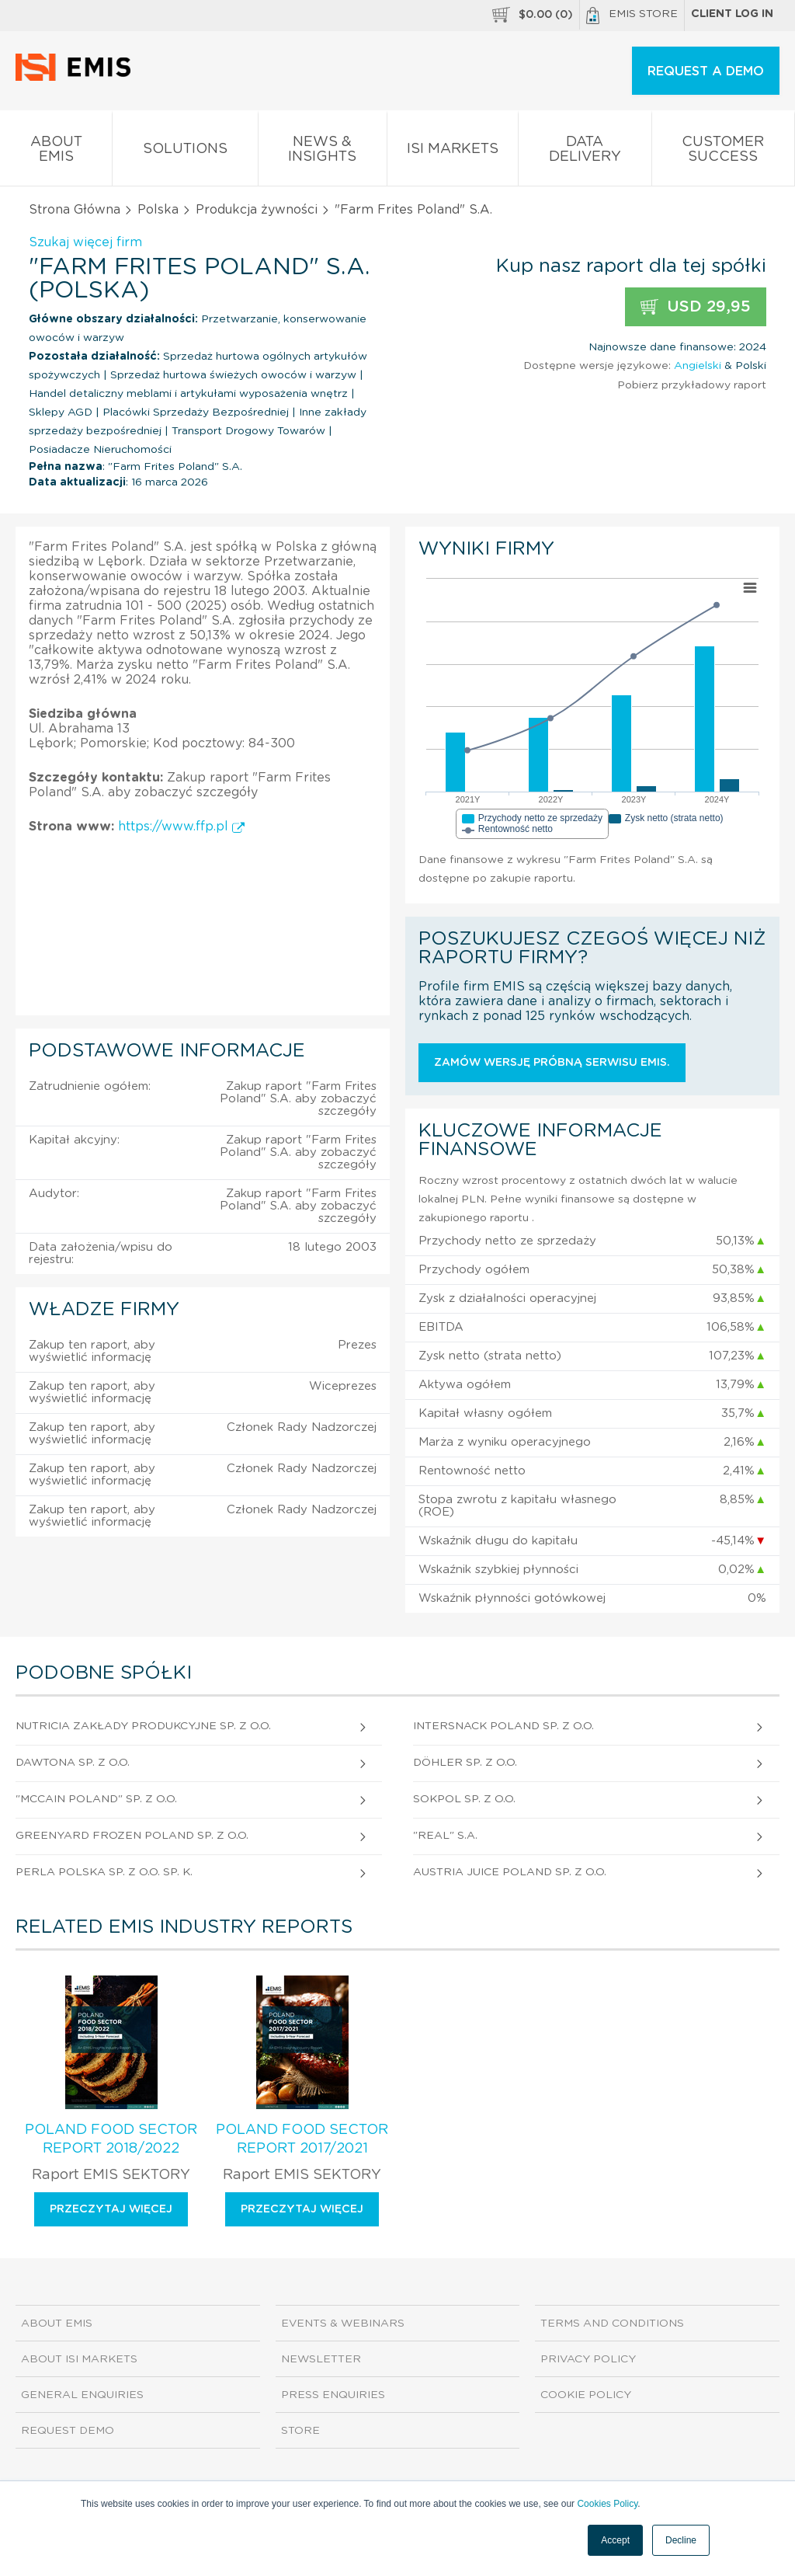  I want to click on Intersnack Poland Sp. z o.o., so click(503, 1726).